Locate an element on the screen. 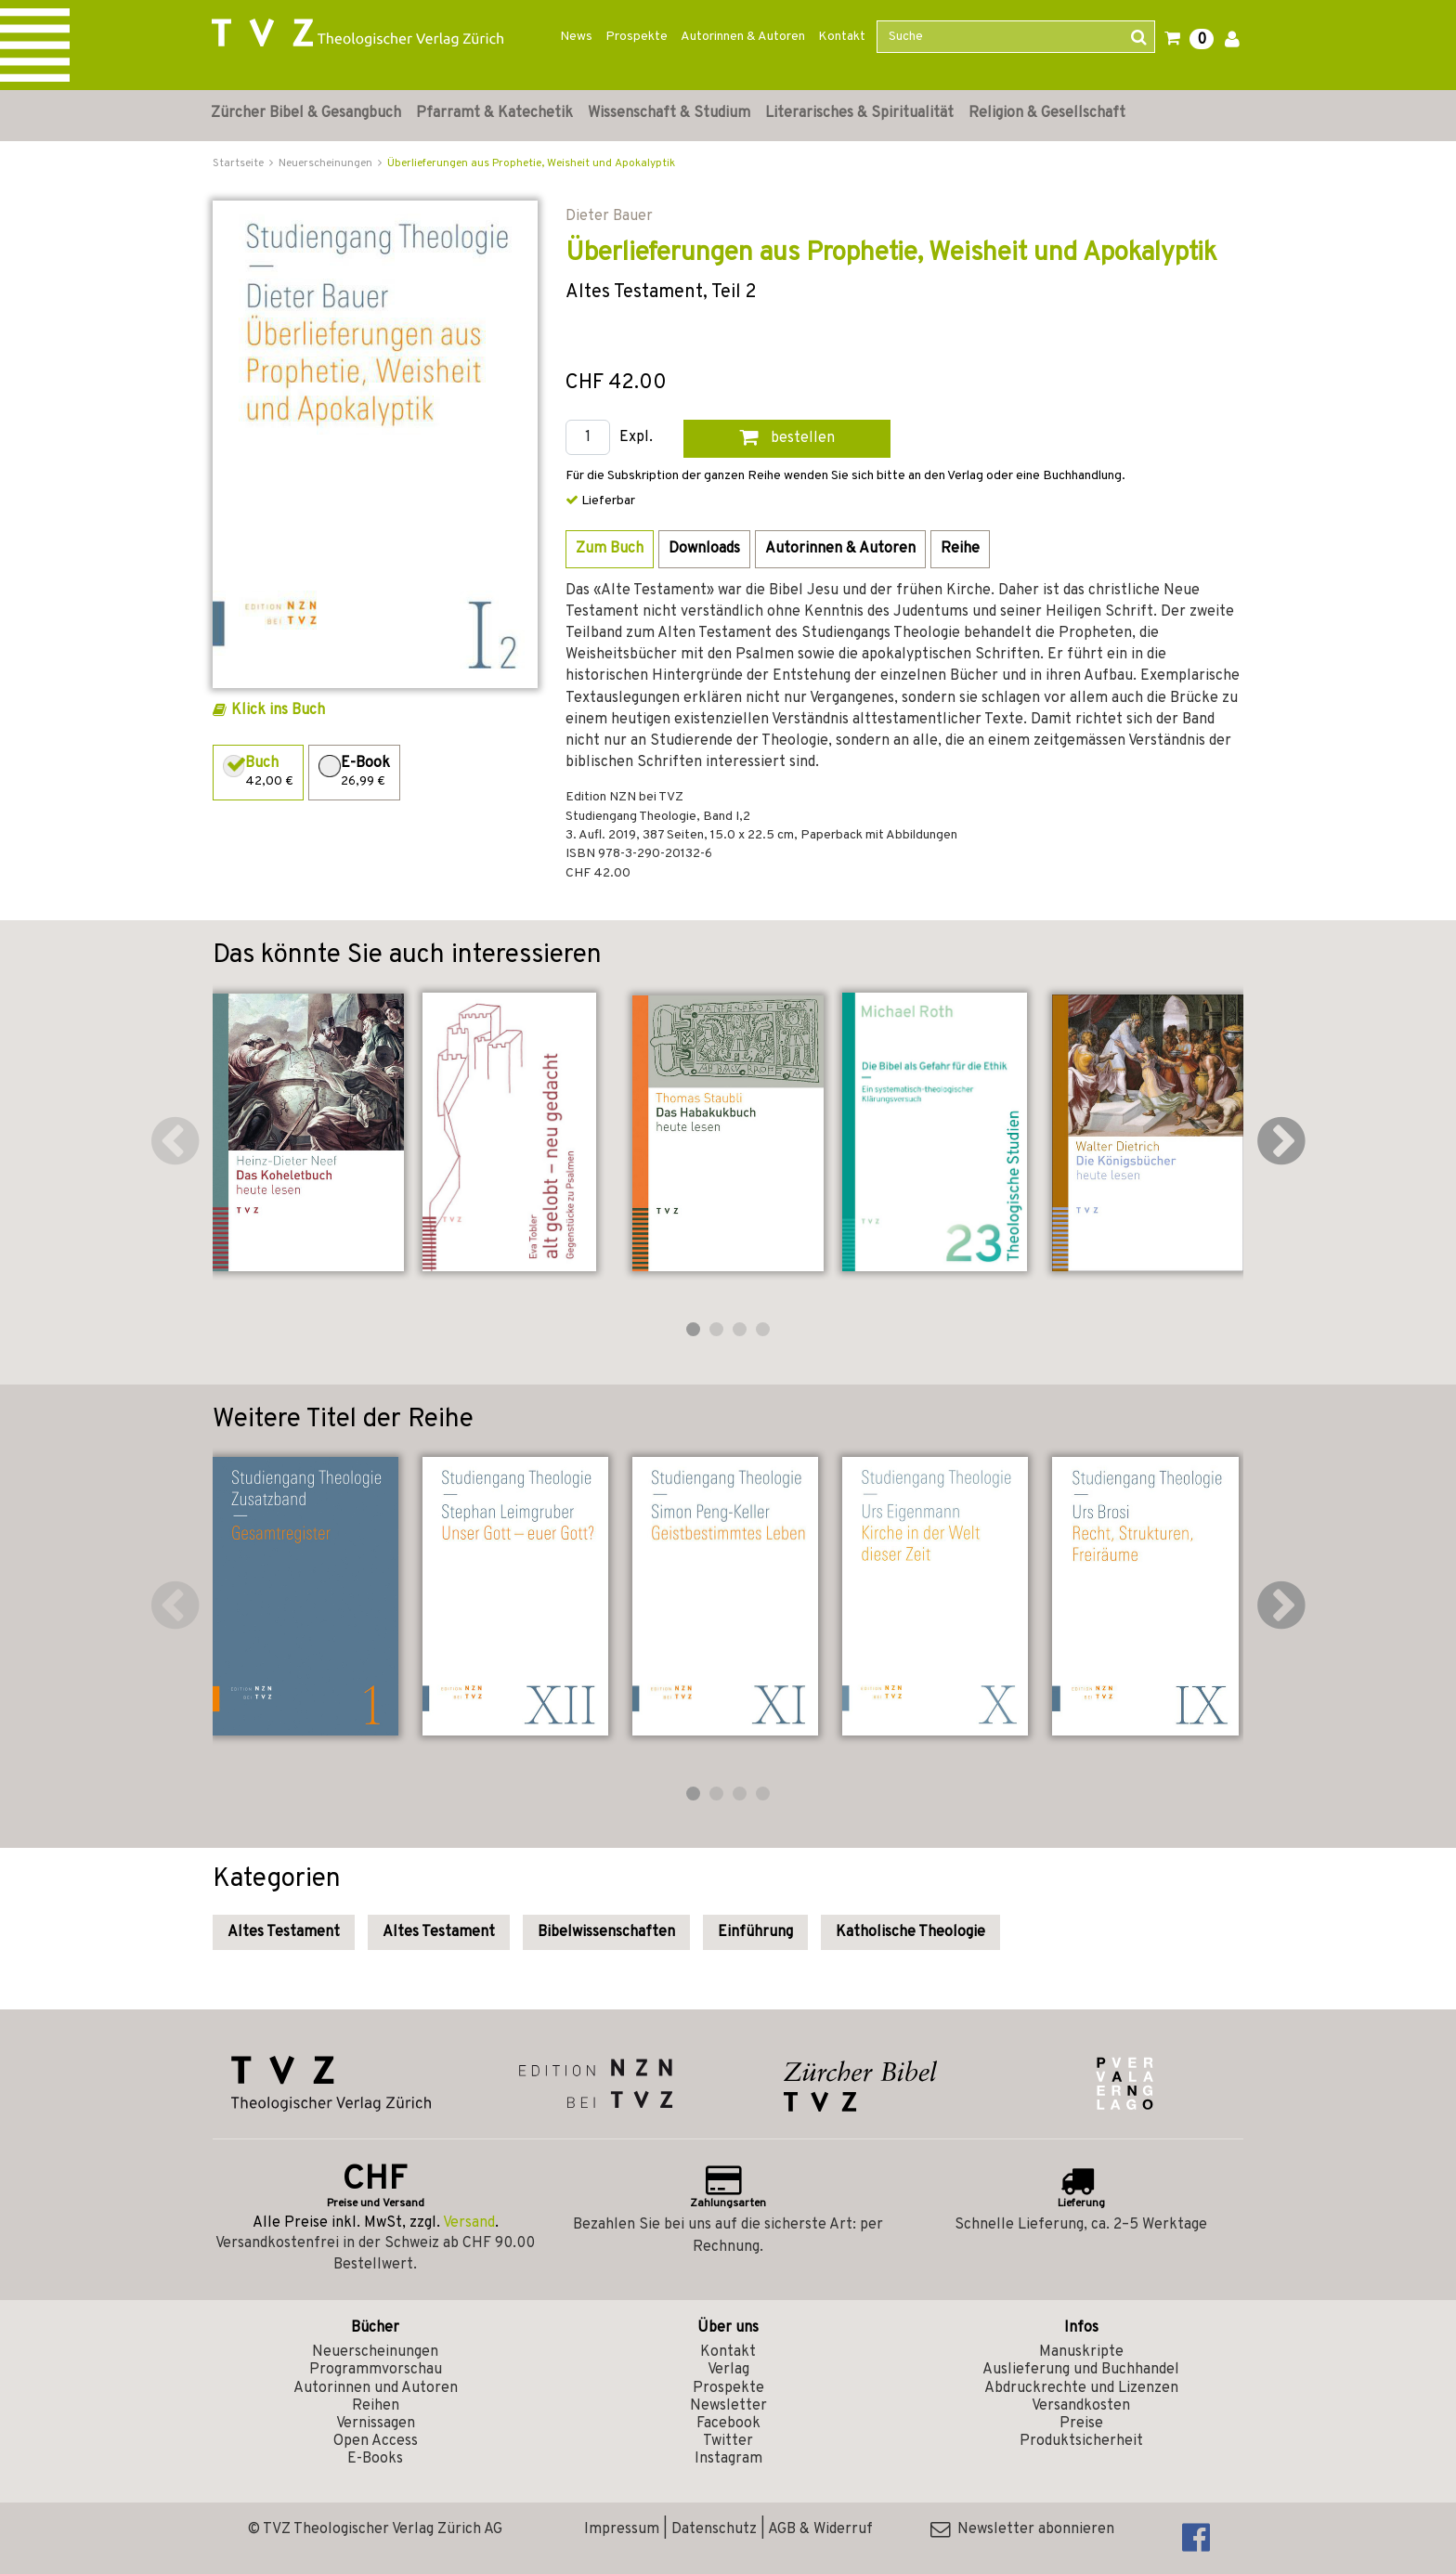 The height and width of the screenshot is (2574, 1456). Wissenschaft & Studium is located at coordinates (669, 113).